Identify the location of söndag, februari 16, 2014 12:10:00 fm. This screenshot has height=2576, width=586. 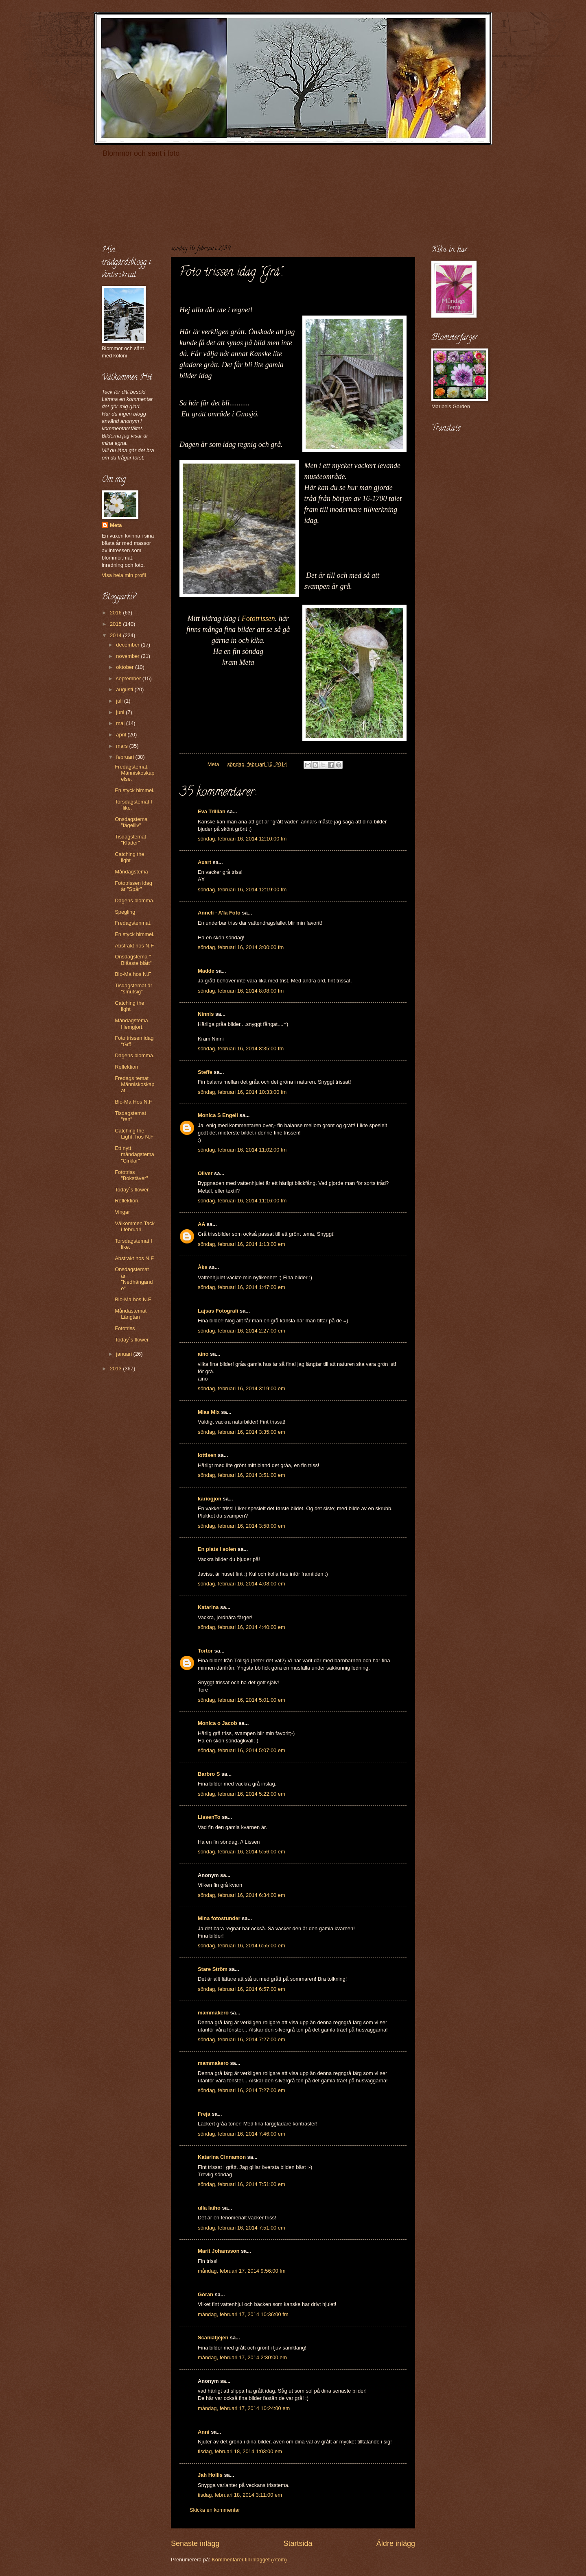
(242, 839).